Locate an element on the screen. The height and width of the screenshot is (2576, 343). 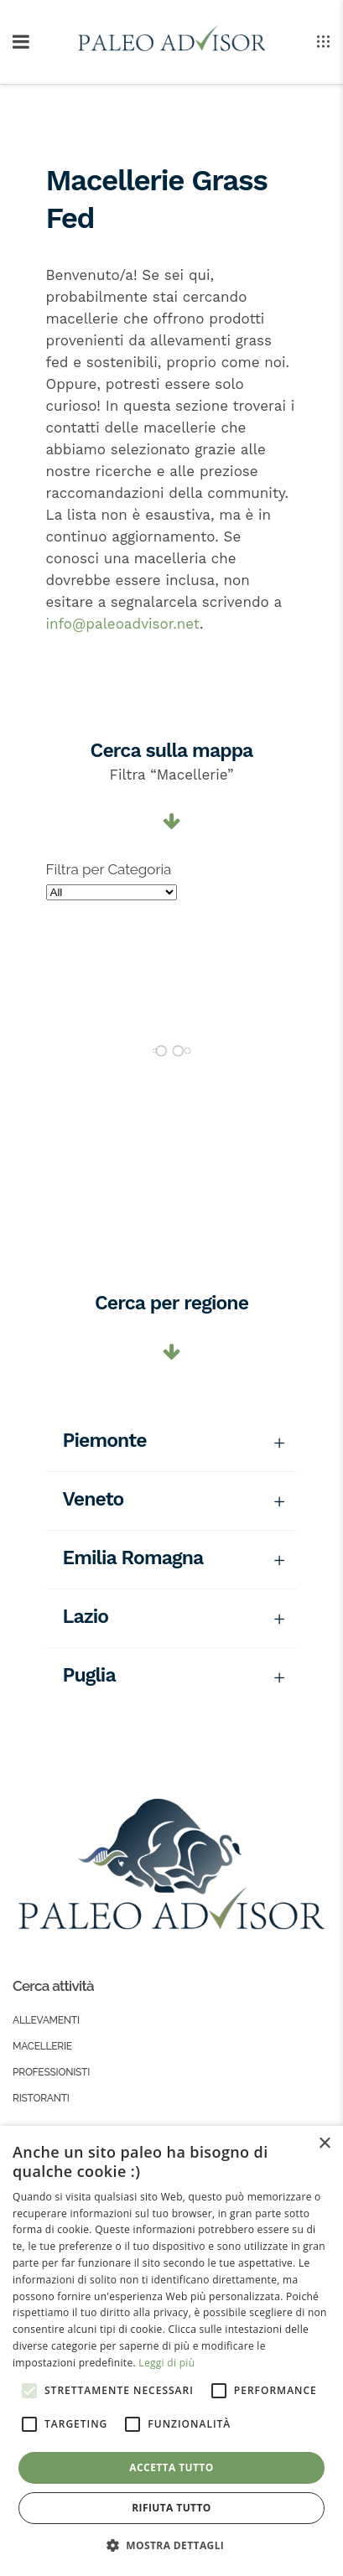
Macellerie is located at coordinates (42, 2046).